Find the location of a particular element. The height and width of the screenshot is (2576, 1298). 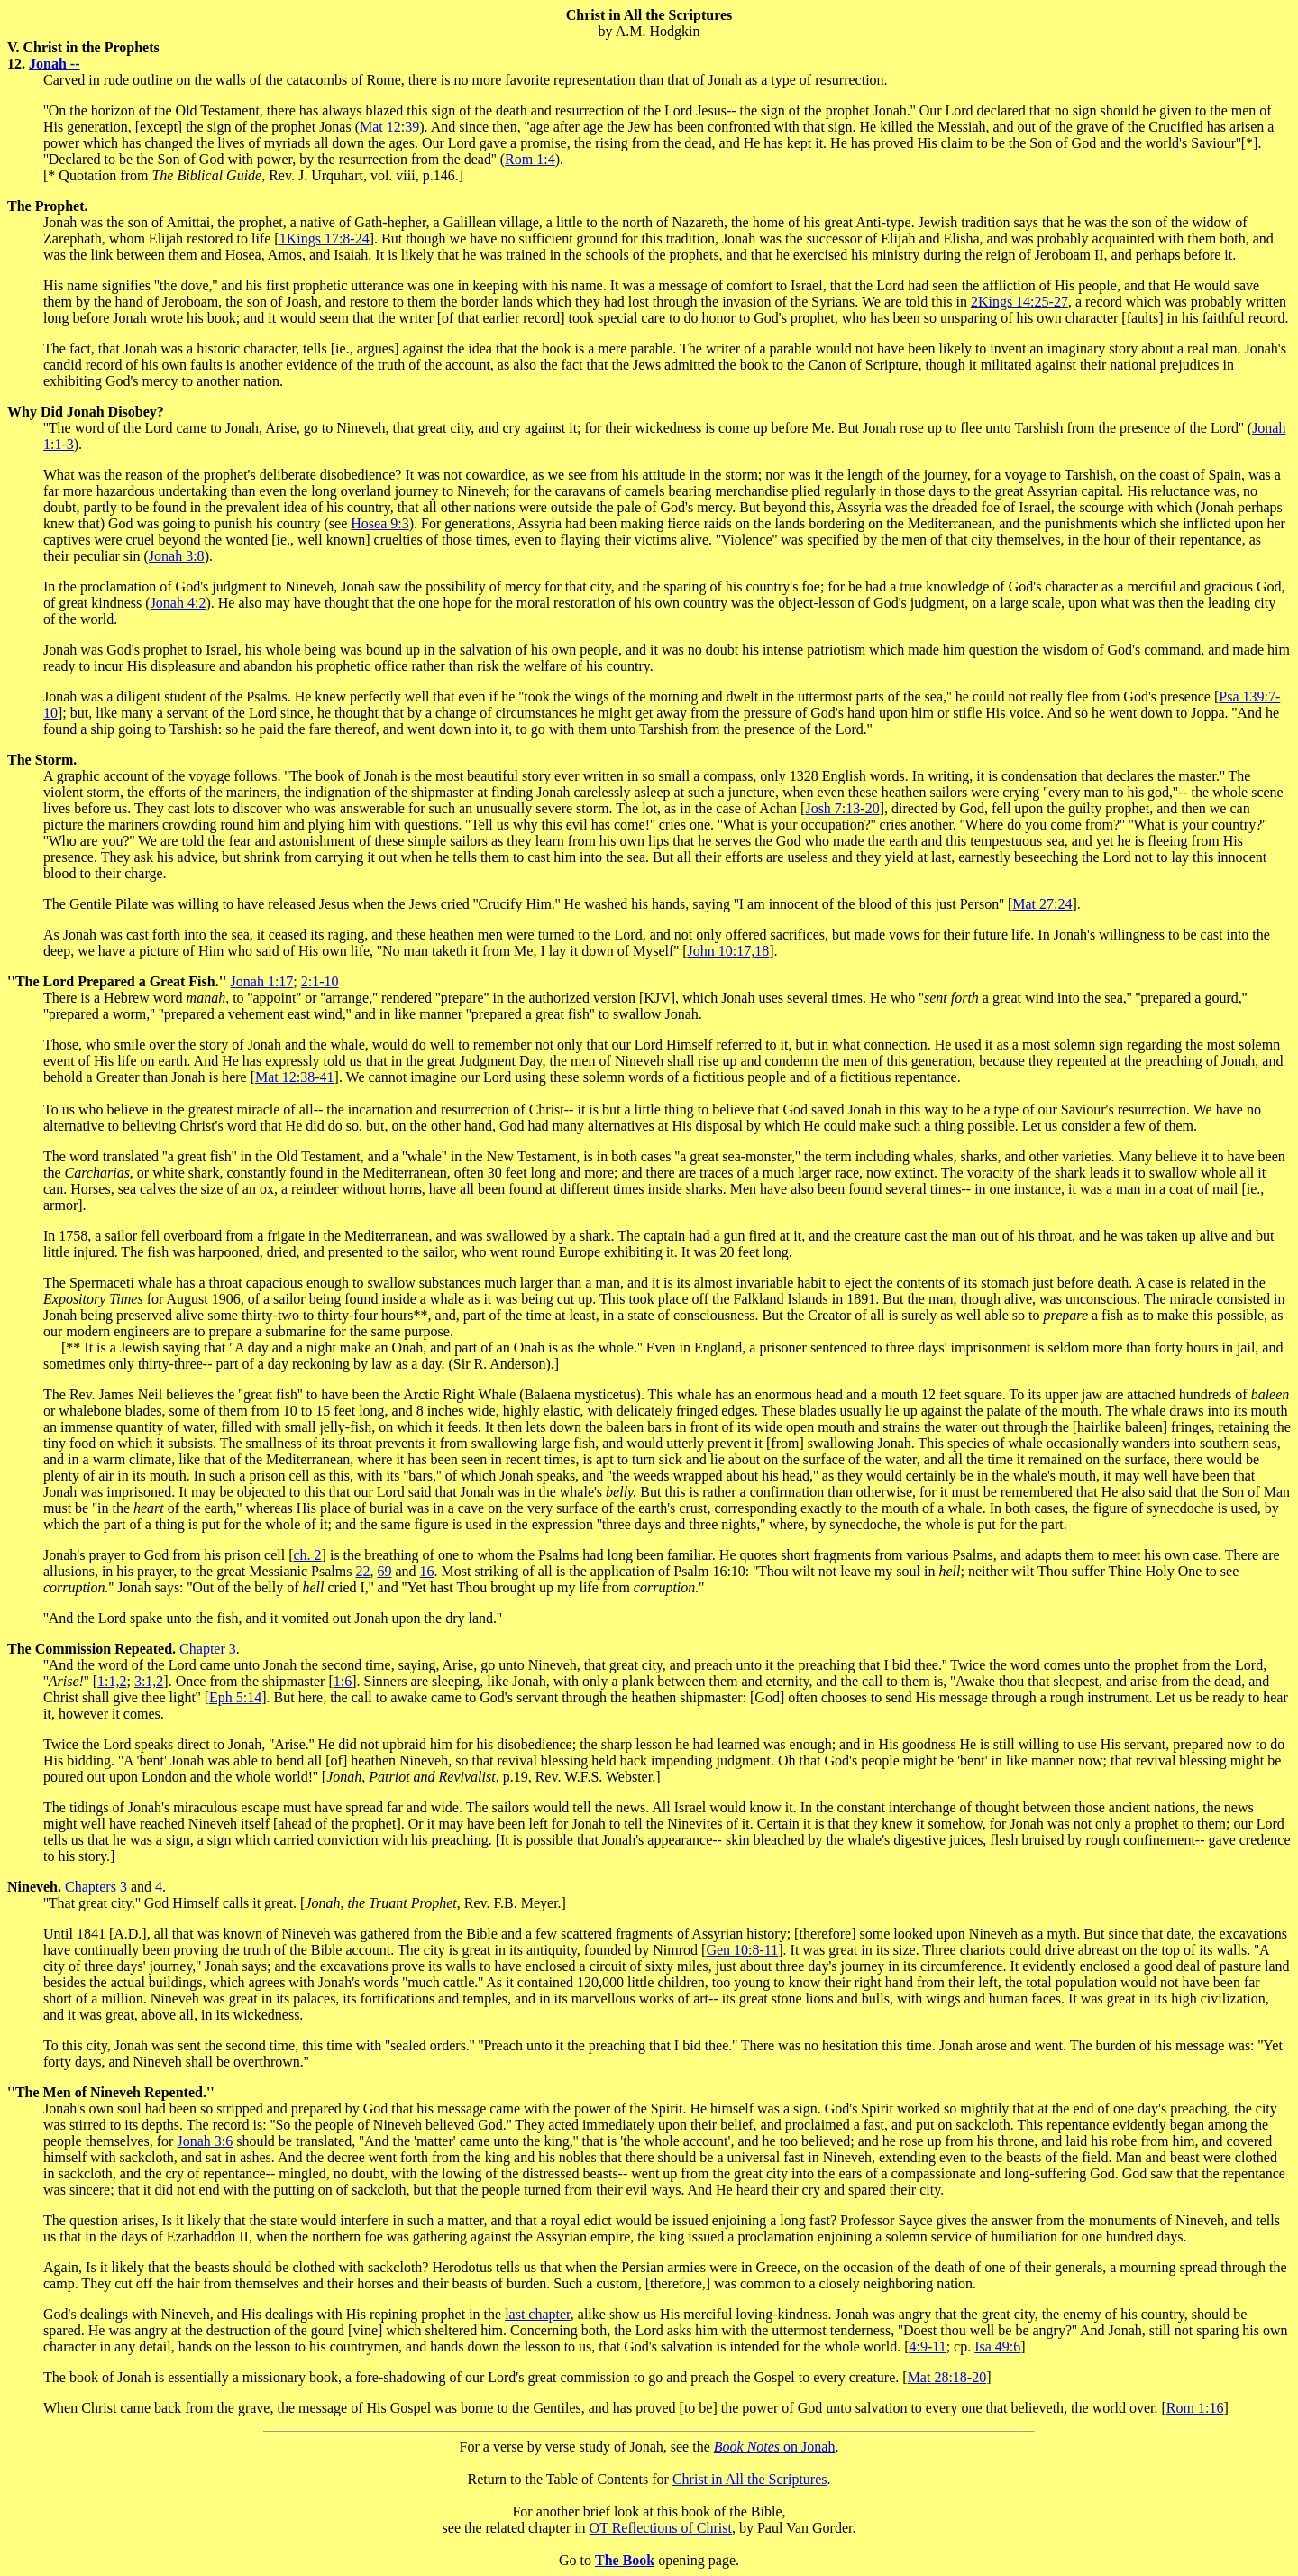

John 10:17,18 is located at coordinates (728, 950).